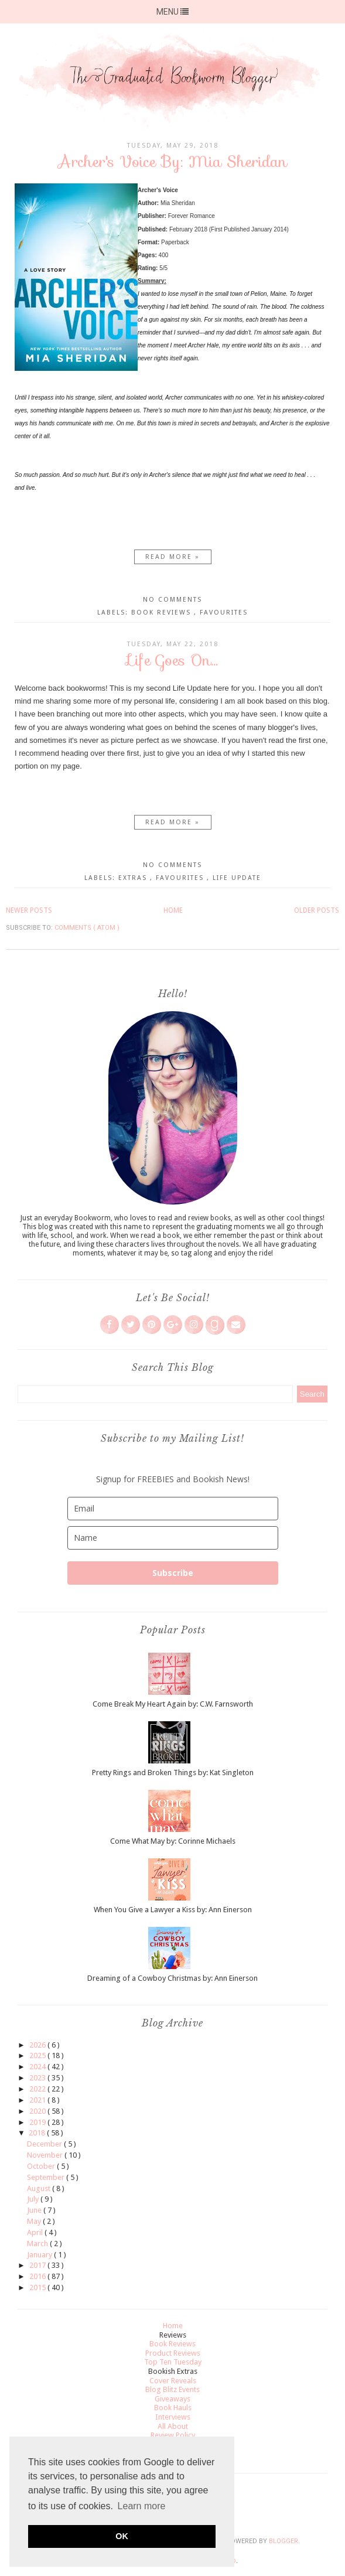  I want to click on 2022, so click(38, 2088).